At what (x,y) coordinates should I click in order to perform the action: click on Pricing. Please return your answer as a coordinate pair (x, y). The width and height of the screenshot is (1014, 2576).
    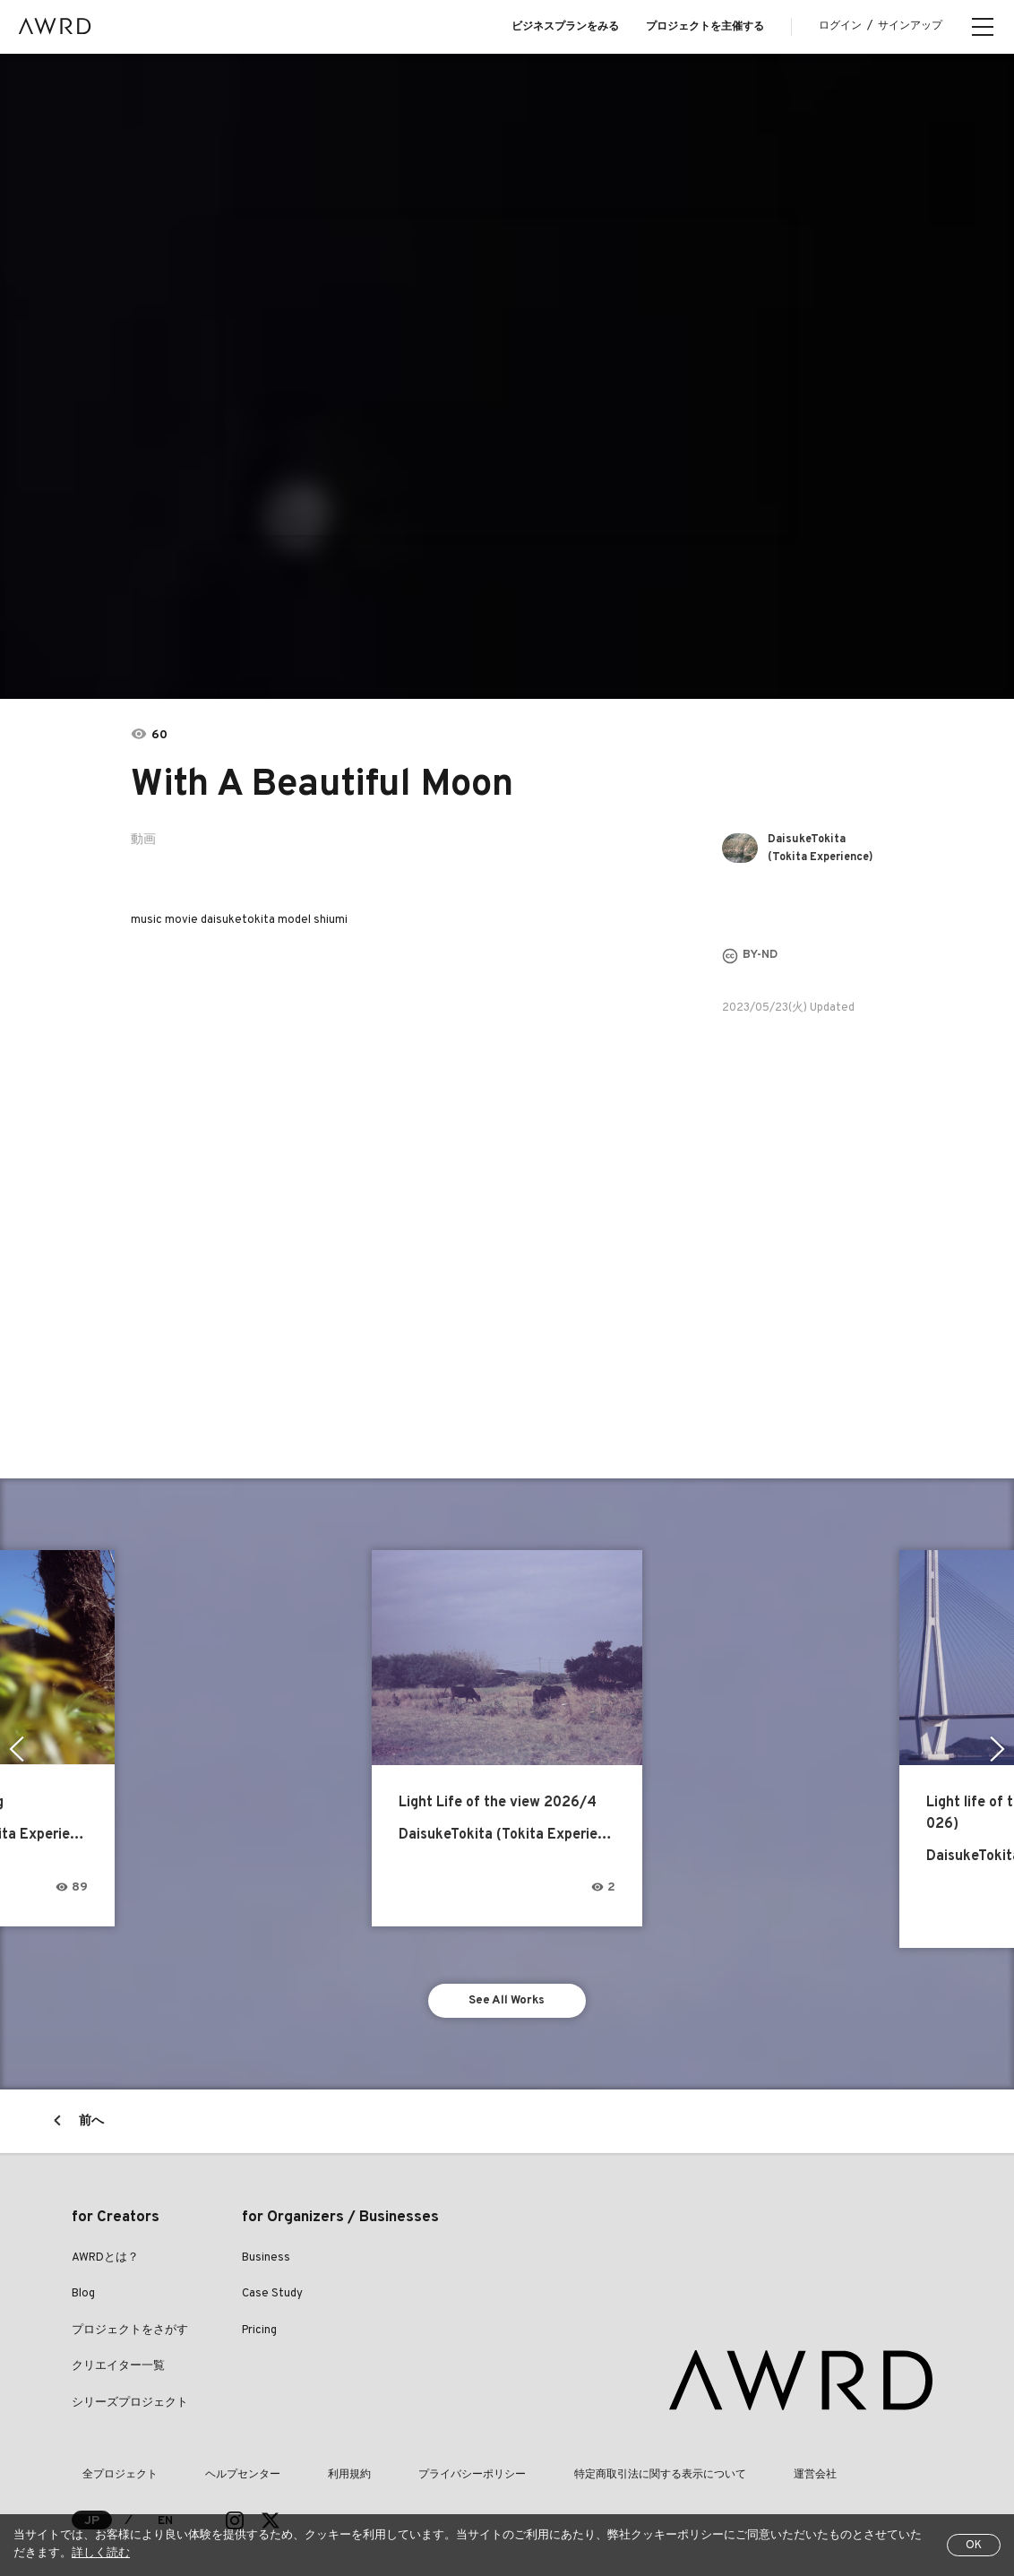
    Looking at the image, I should click on (259, 2314).